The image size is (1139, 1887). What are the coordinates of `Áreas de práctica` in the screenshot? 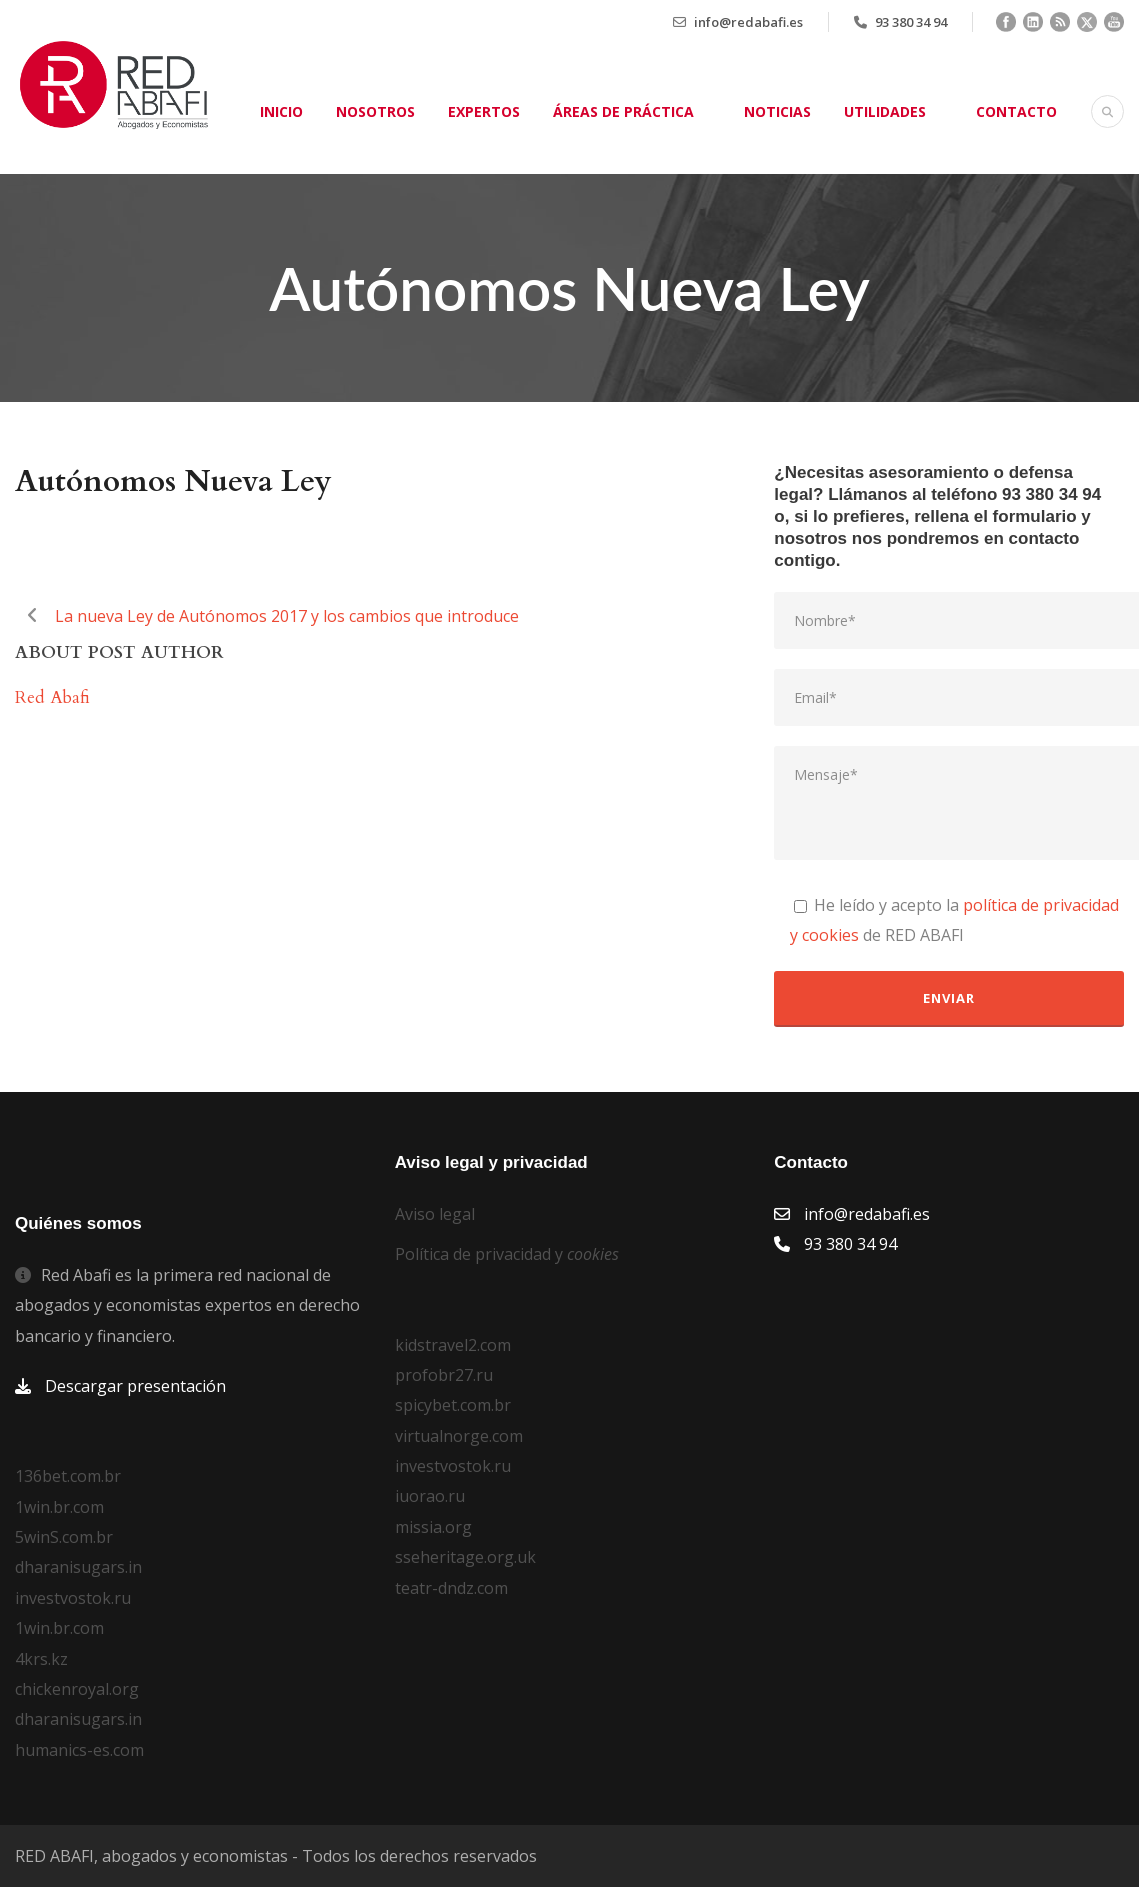 It's located at (623, 111).